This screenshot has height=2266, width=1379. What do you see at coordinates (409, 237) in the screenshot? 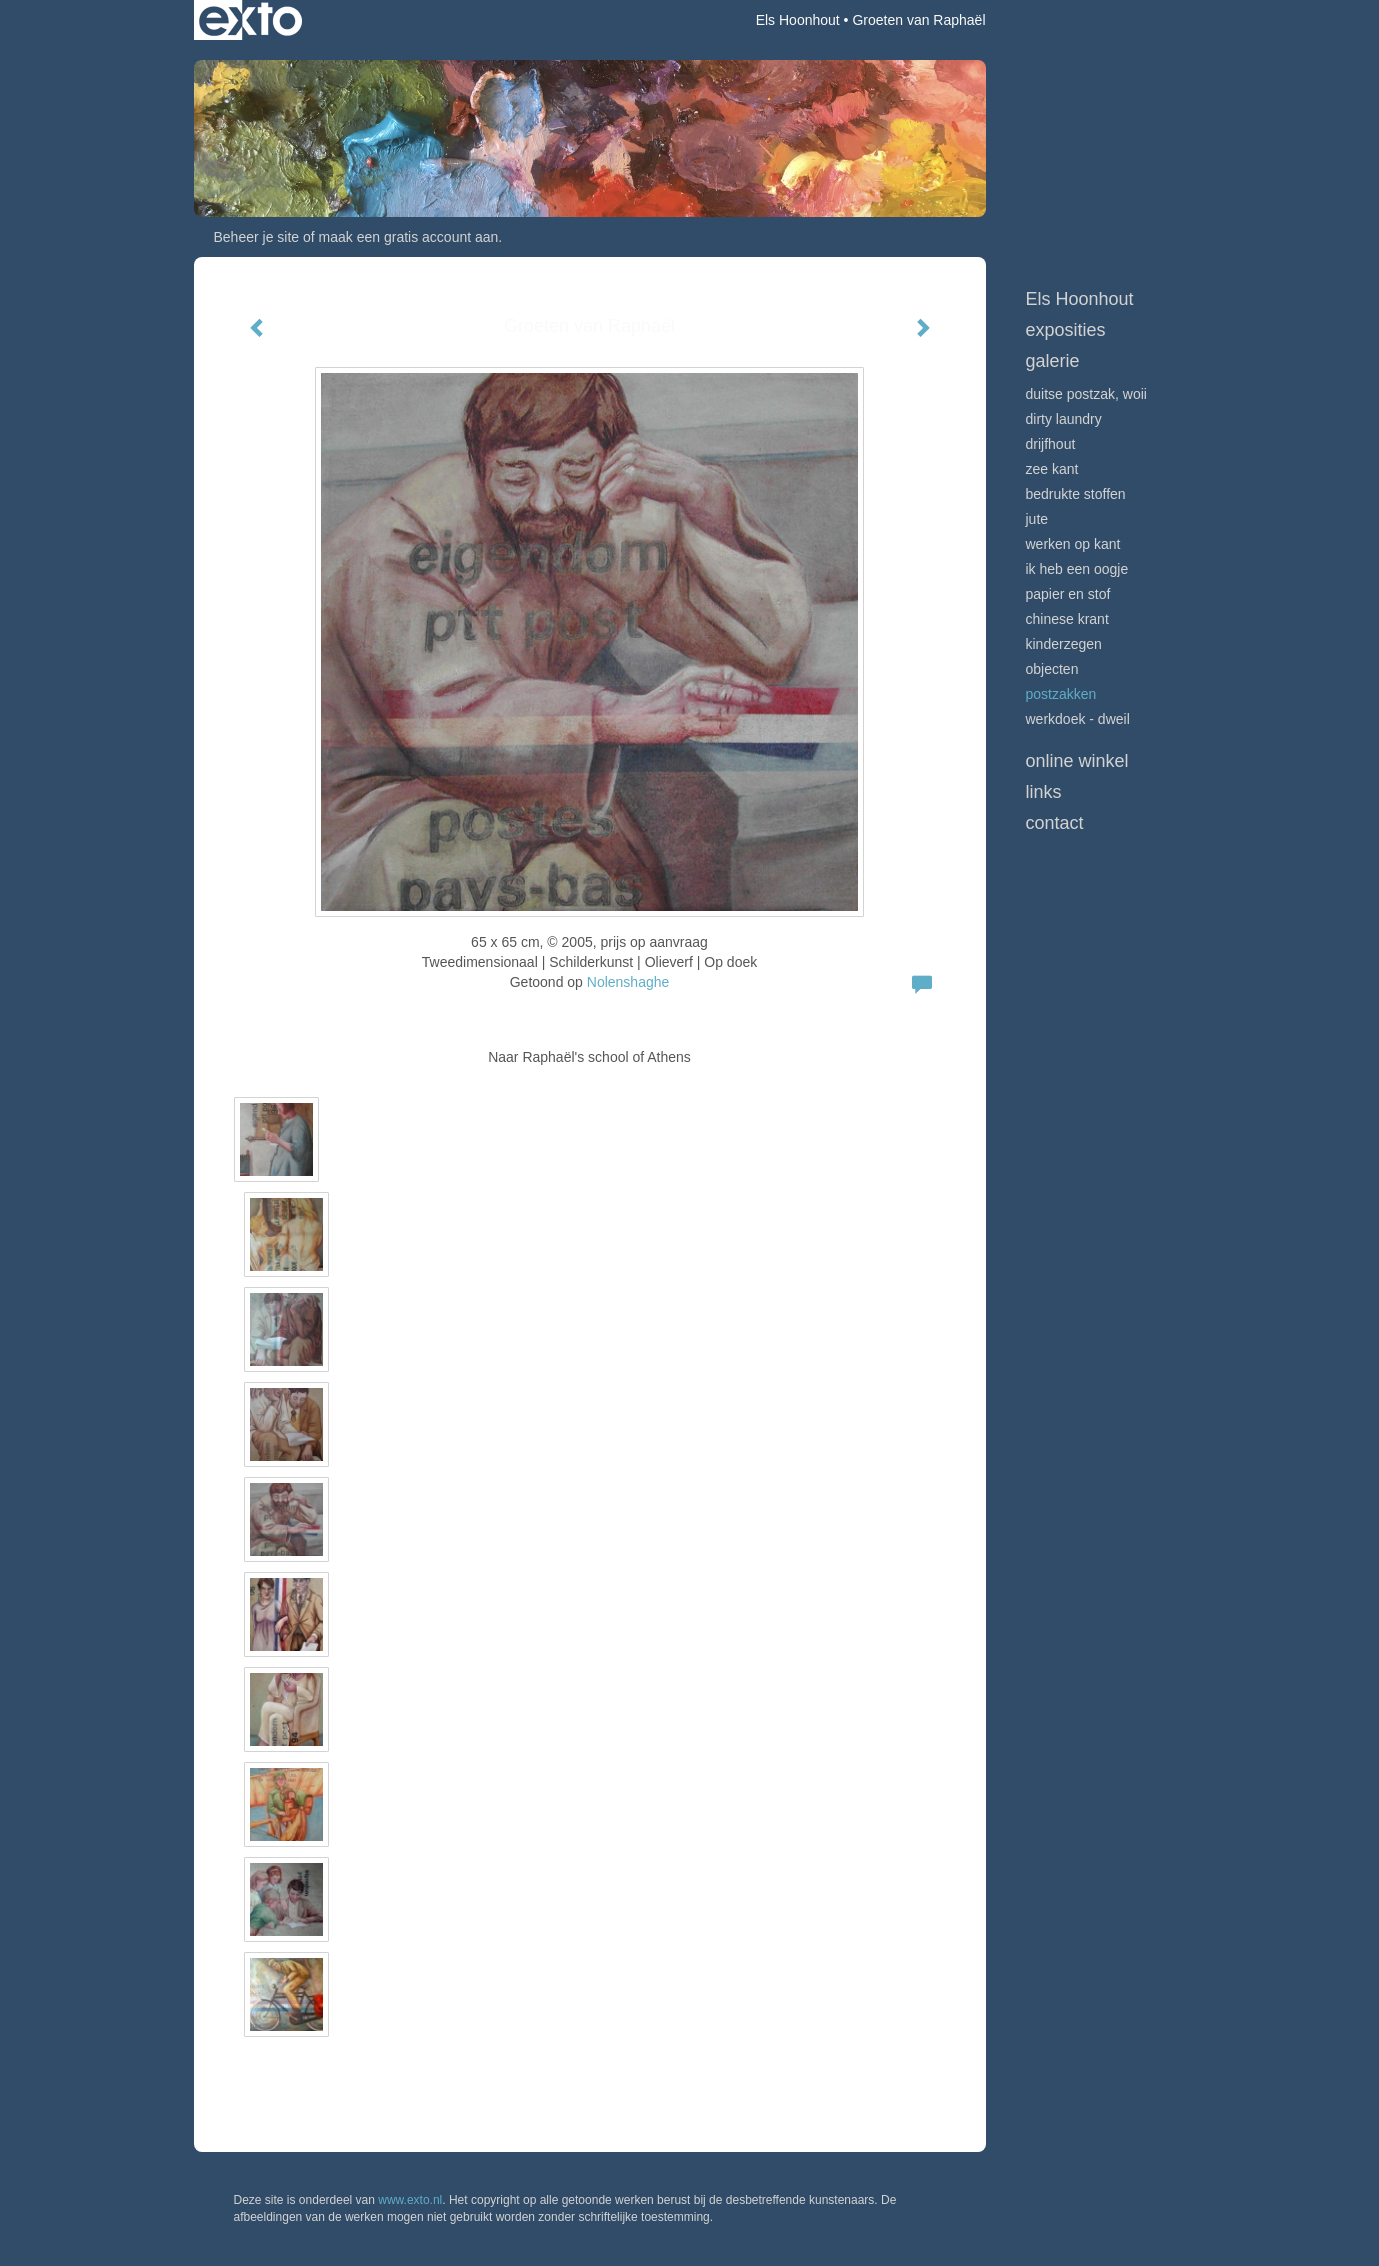
I see `maak een gratis account aan` at bounding box center [409, 237].